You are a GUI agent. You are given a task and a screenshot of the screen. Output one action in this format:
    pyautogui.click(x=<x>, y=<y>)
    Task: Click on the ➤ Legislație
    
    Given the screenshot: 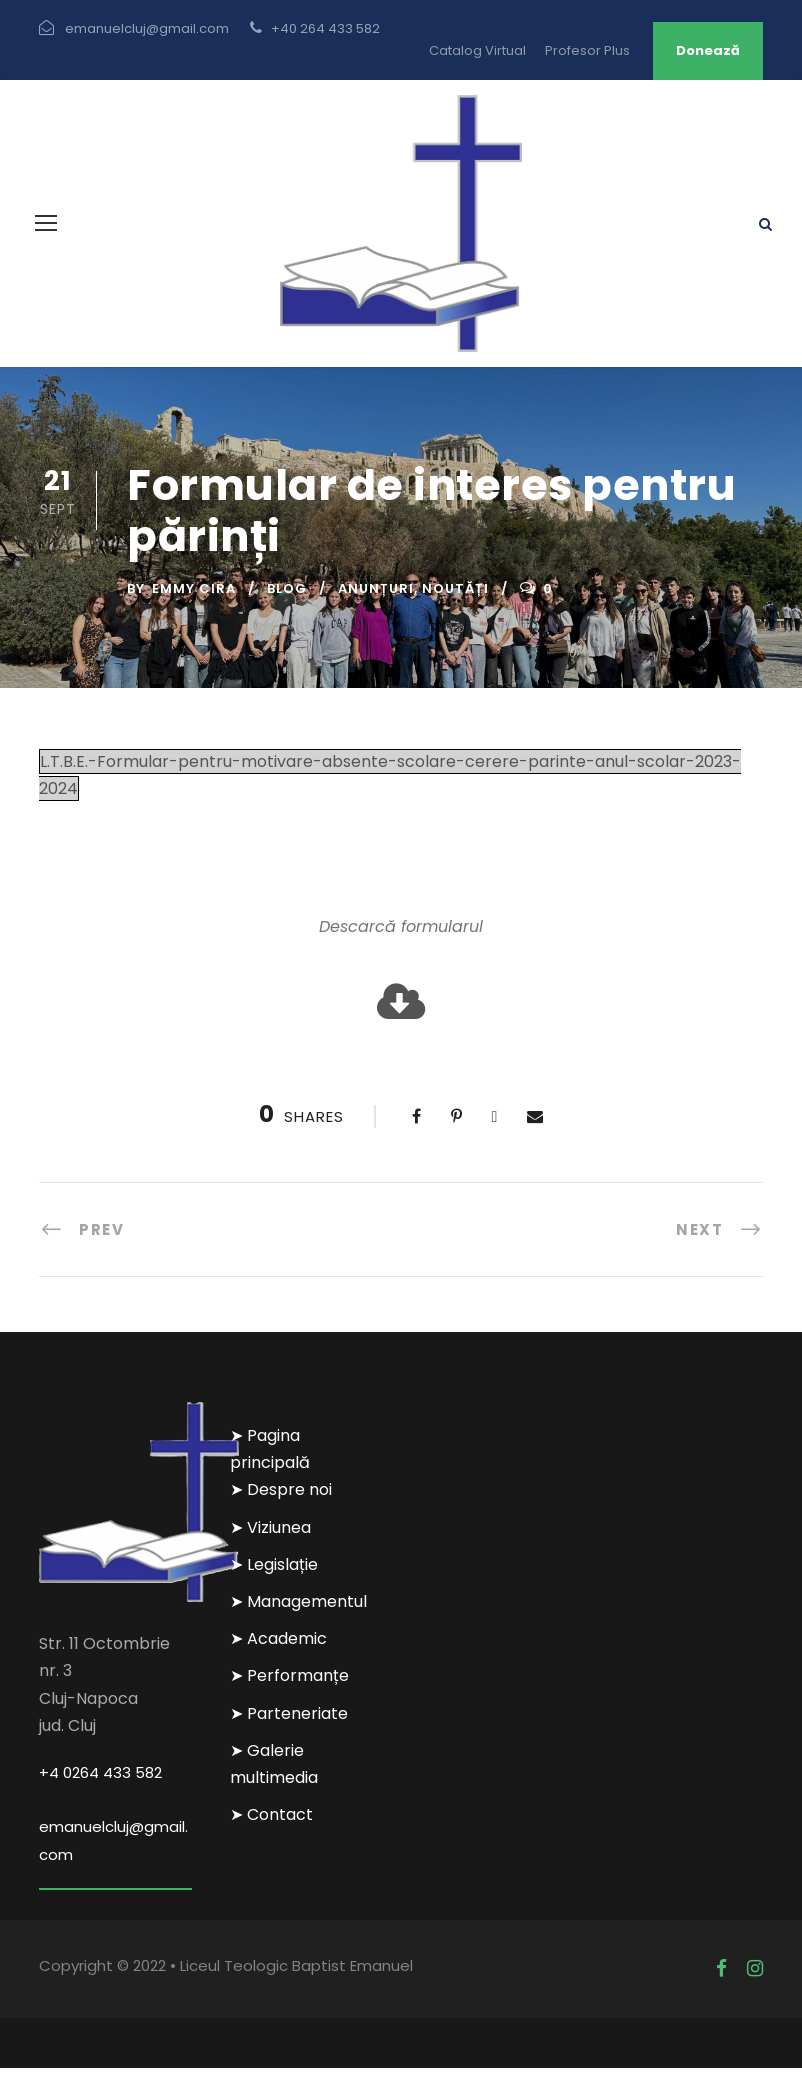 What is the action you would take?
    pyautogui.click(x=274, y=1572)
    